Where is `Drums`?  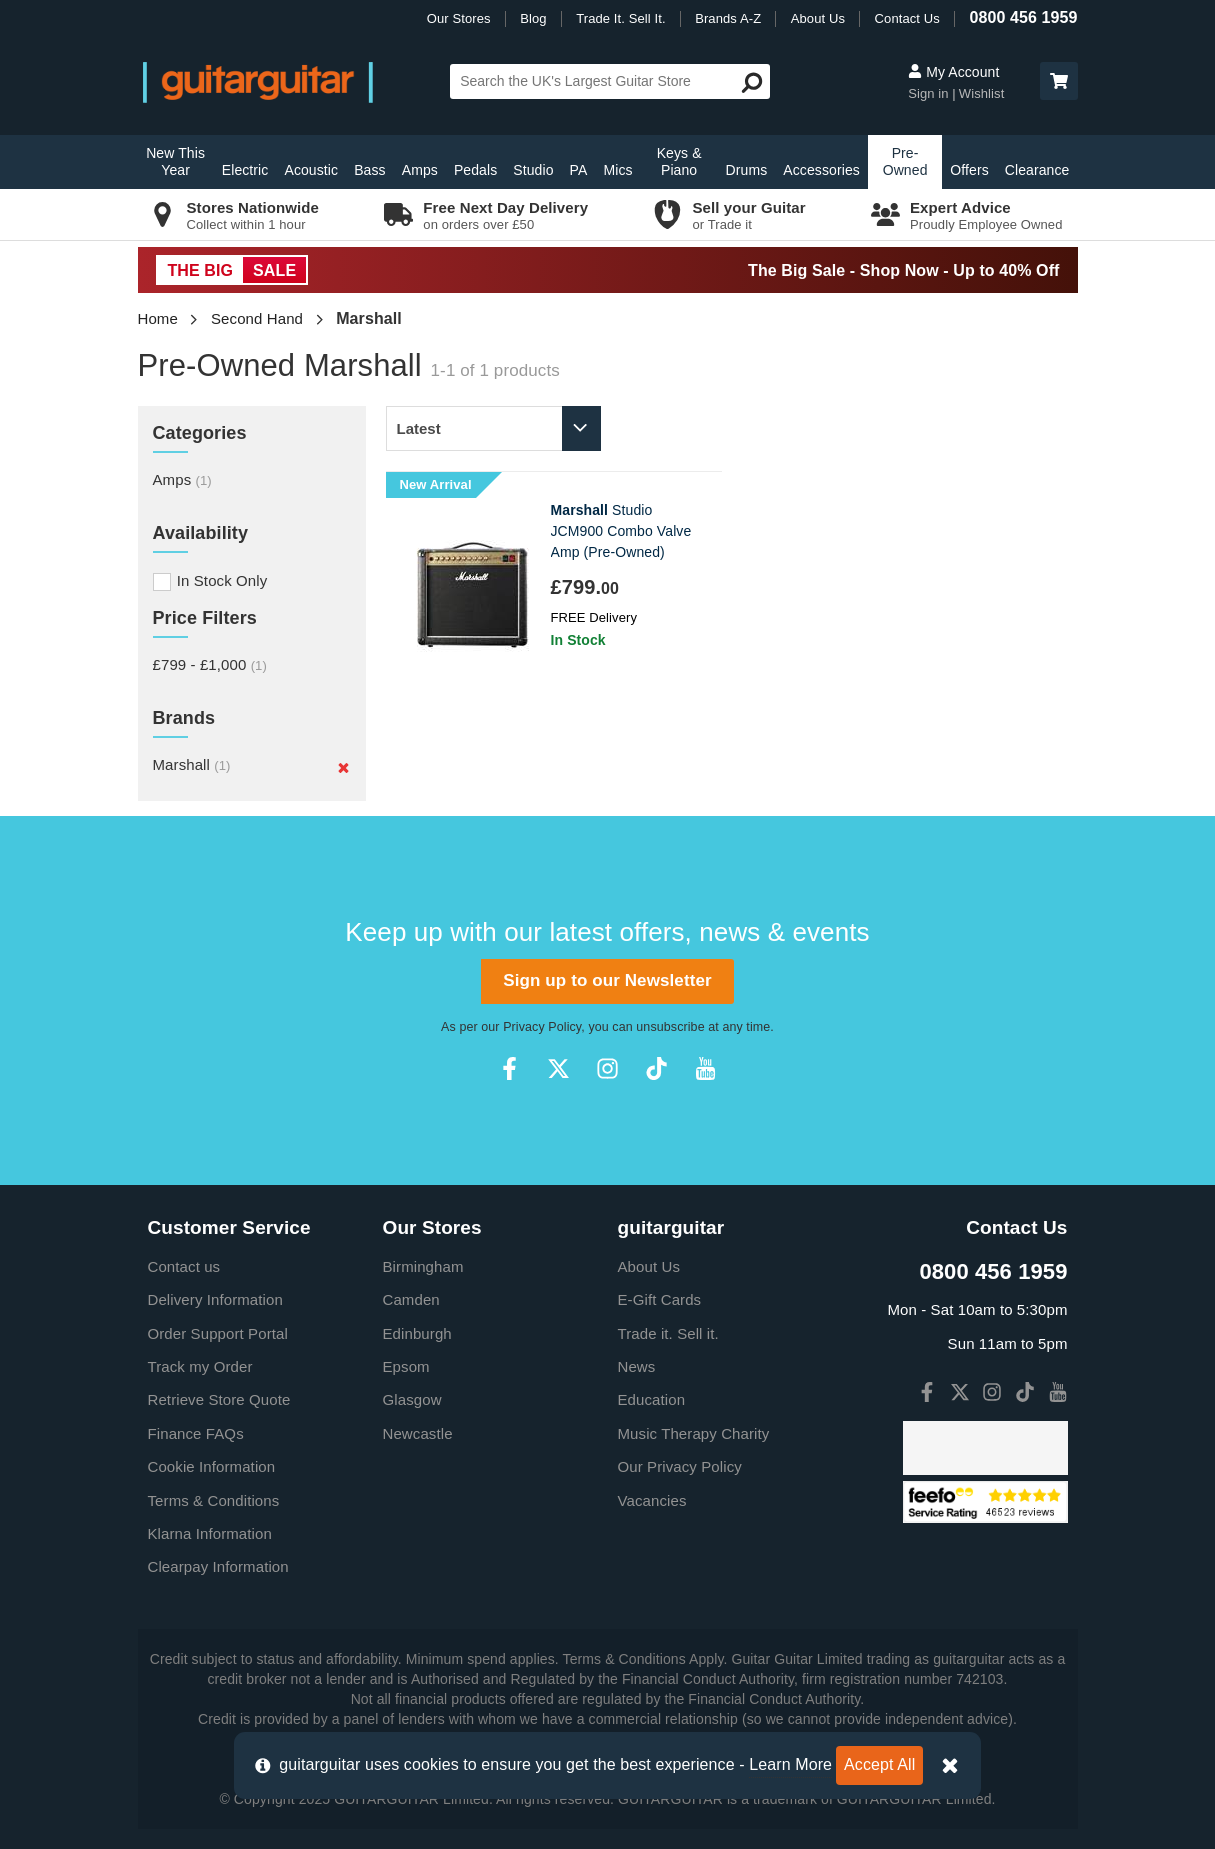
Drums is located at coordinates (747, 170).